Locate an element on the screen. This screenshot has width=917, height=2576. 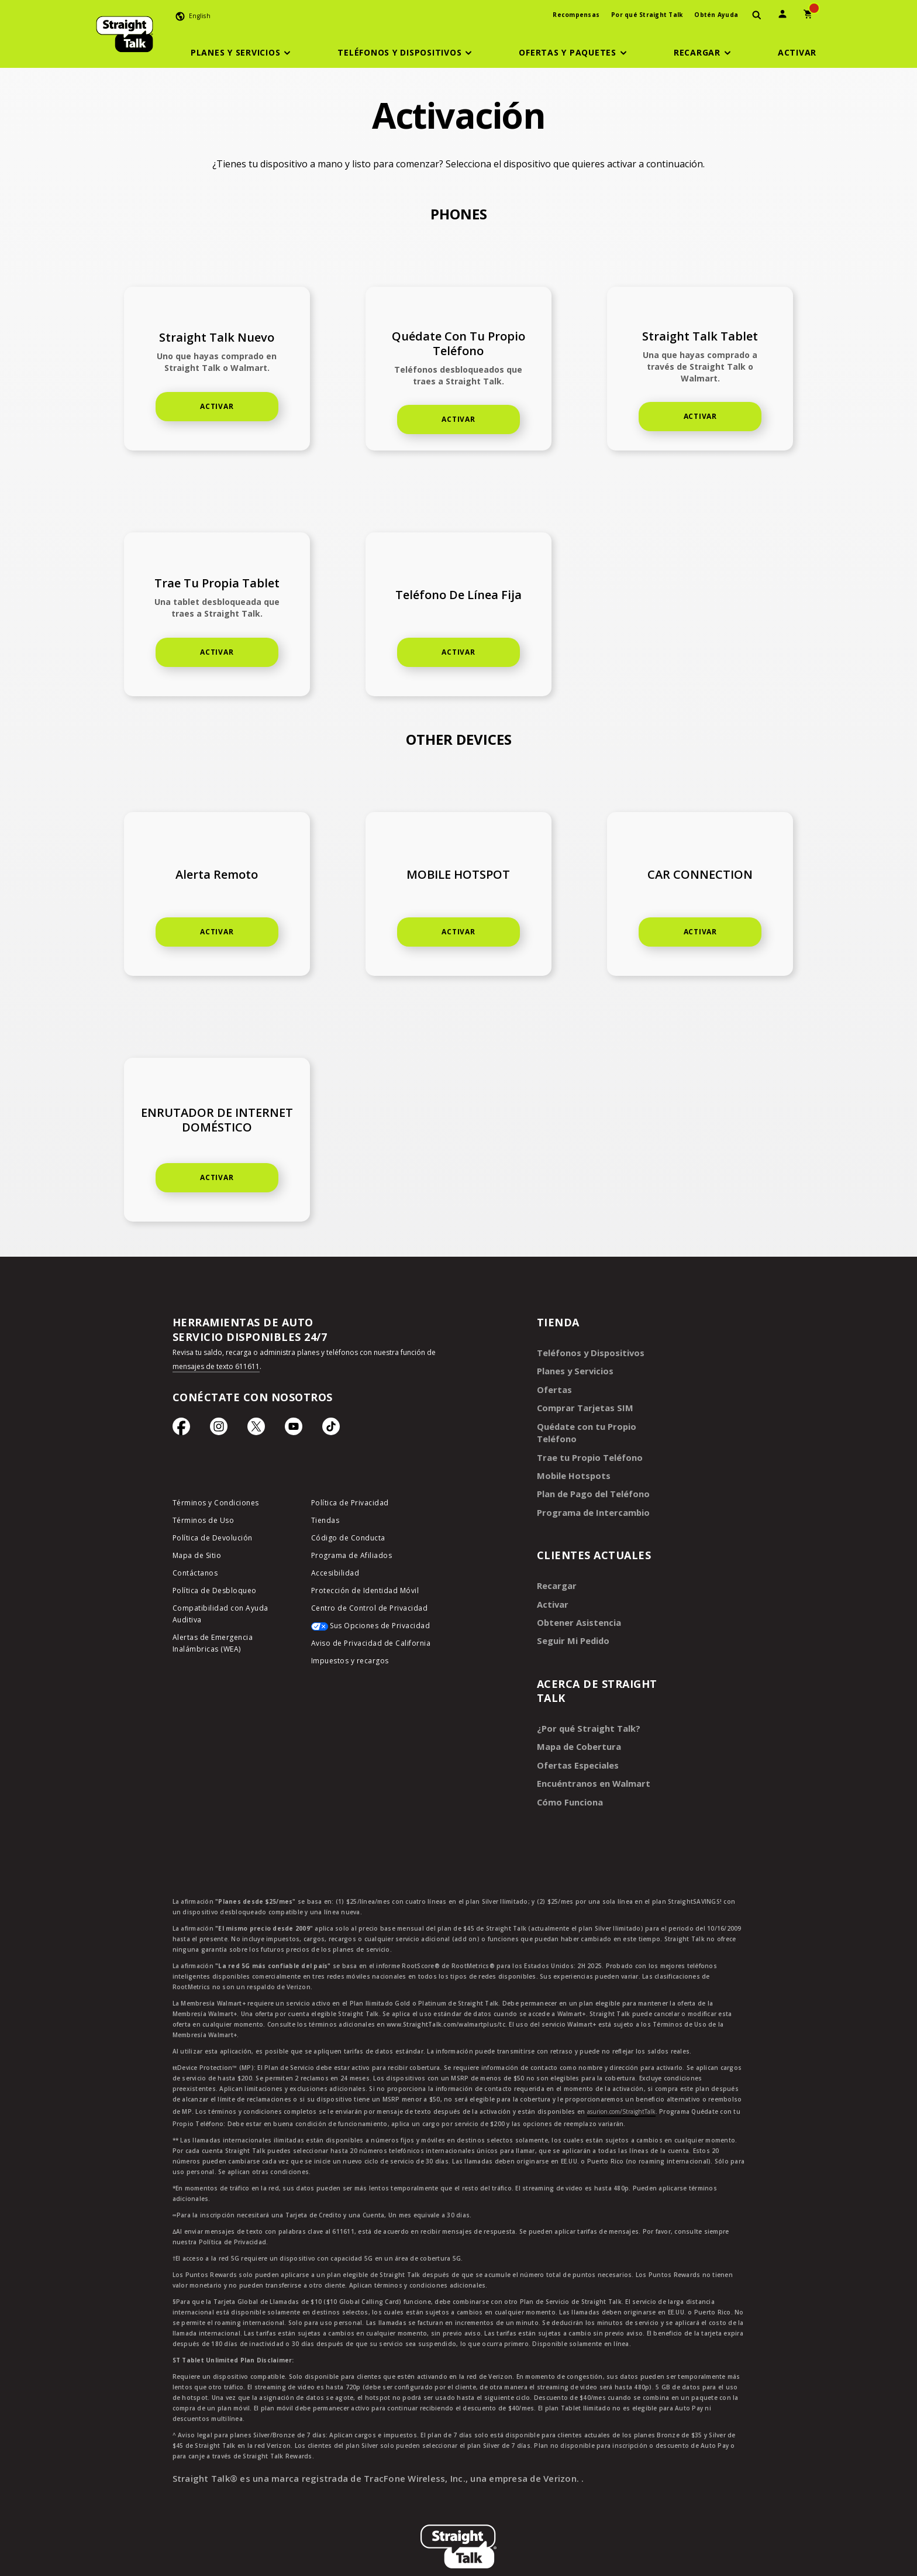
Aviso de Privacidad de California is located at coordinates (371, 1645).